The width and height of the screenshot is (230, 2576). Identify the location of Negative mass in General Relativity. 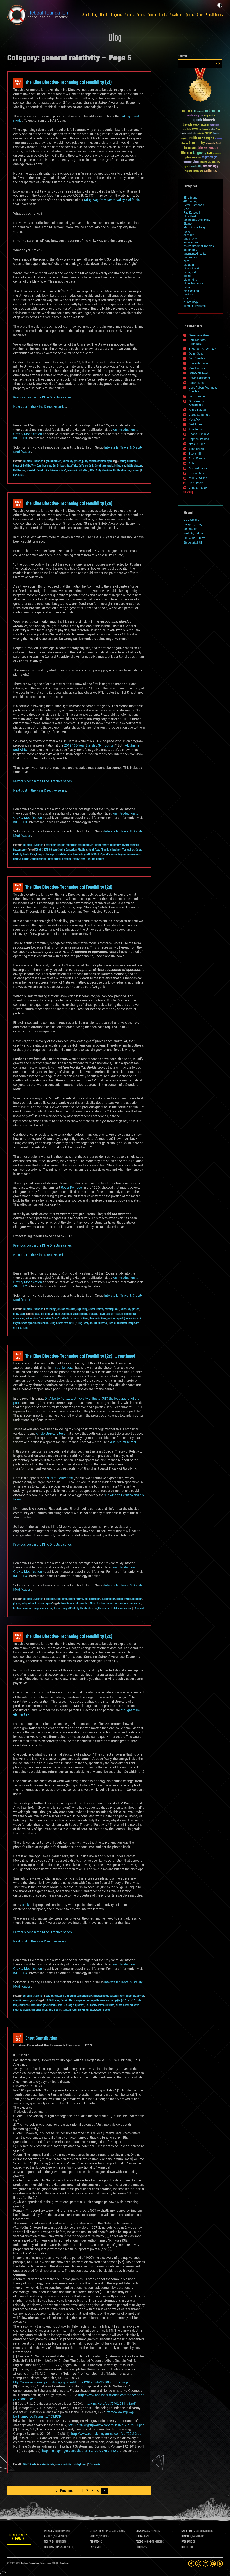
(29, 859).